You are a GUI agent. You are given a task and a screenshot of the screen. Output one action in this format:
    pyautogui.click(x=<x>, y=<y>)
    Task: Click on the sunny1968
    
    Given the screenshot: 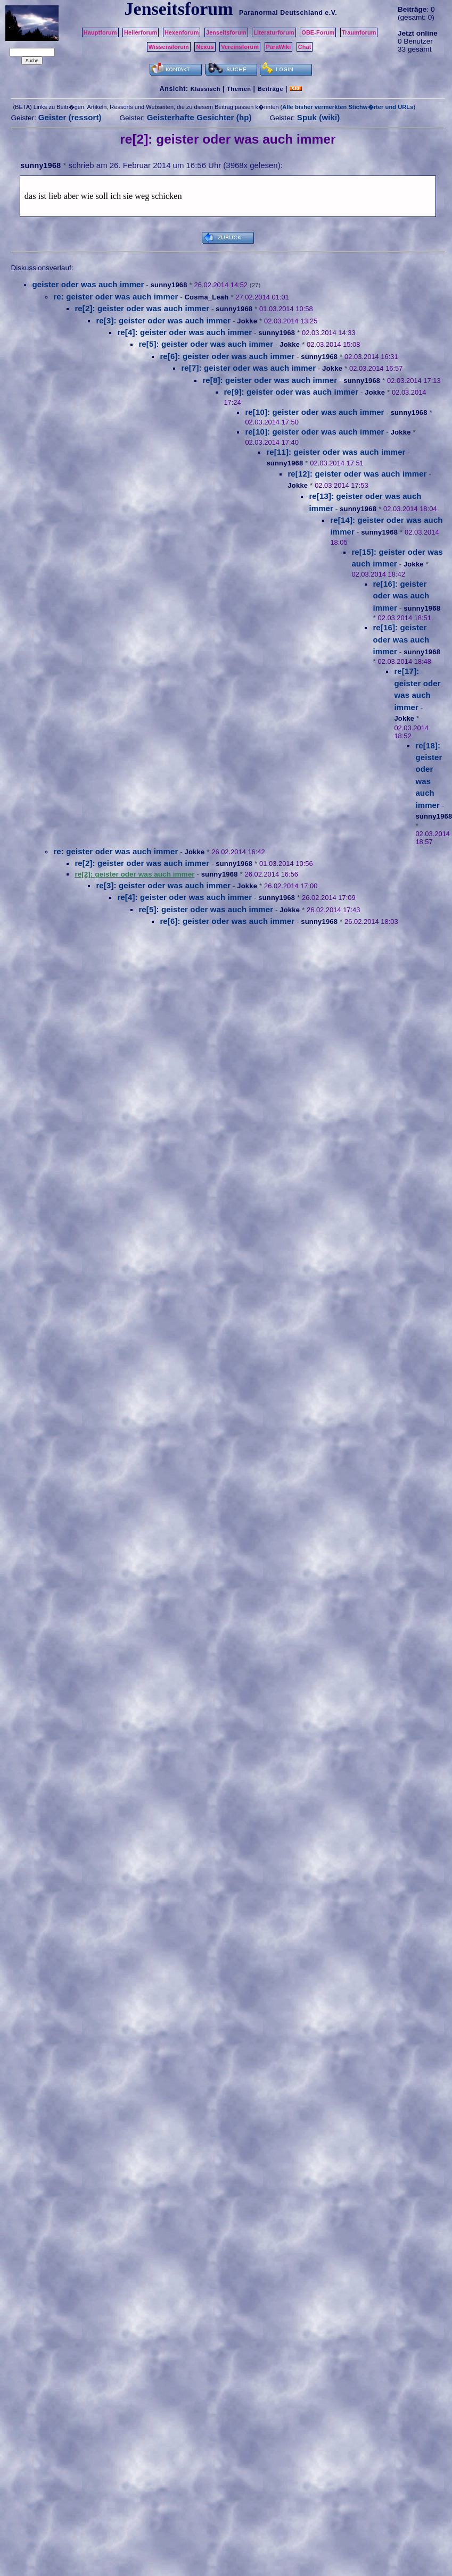 What is the action you would take?
    pyautogui.click(x=40, y=165)
    